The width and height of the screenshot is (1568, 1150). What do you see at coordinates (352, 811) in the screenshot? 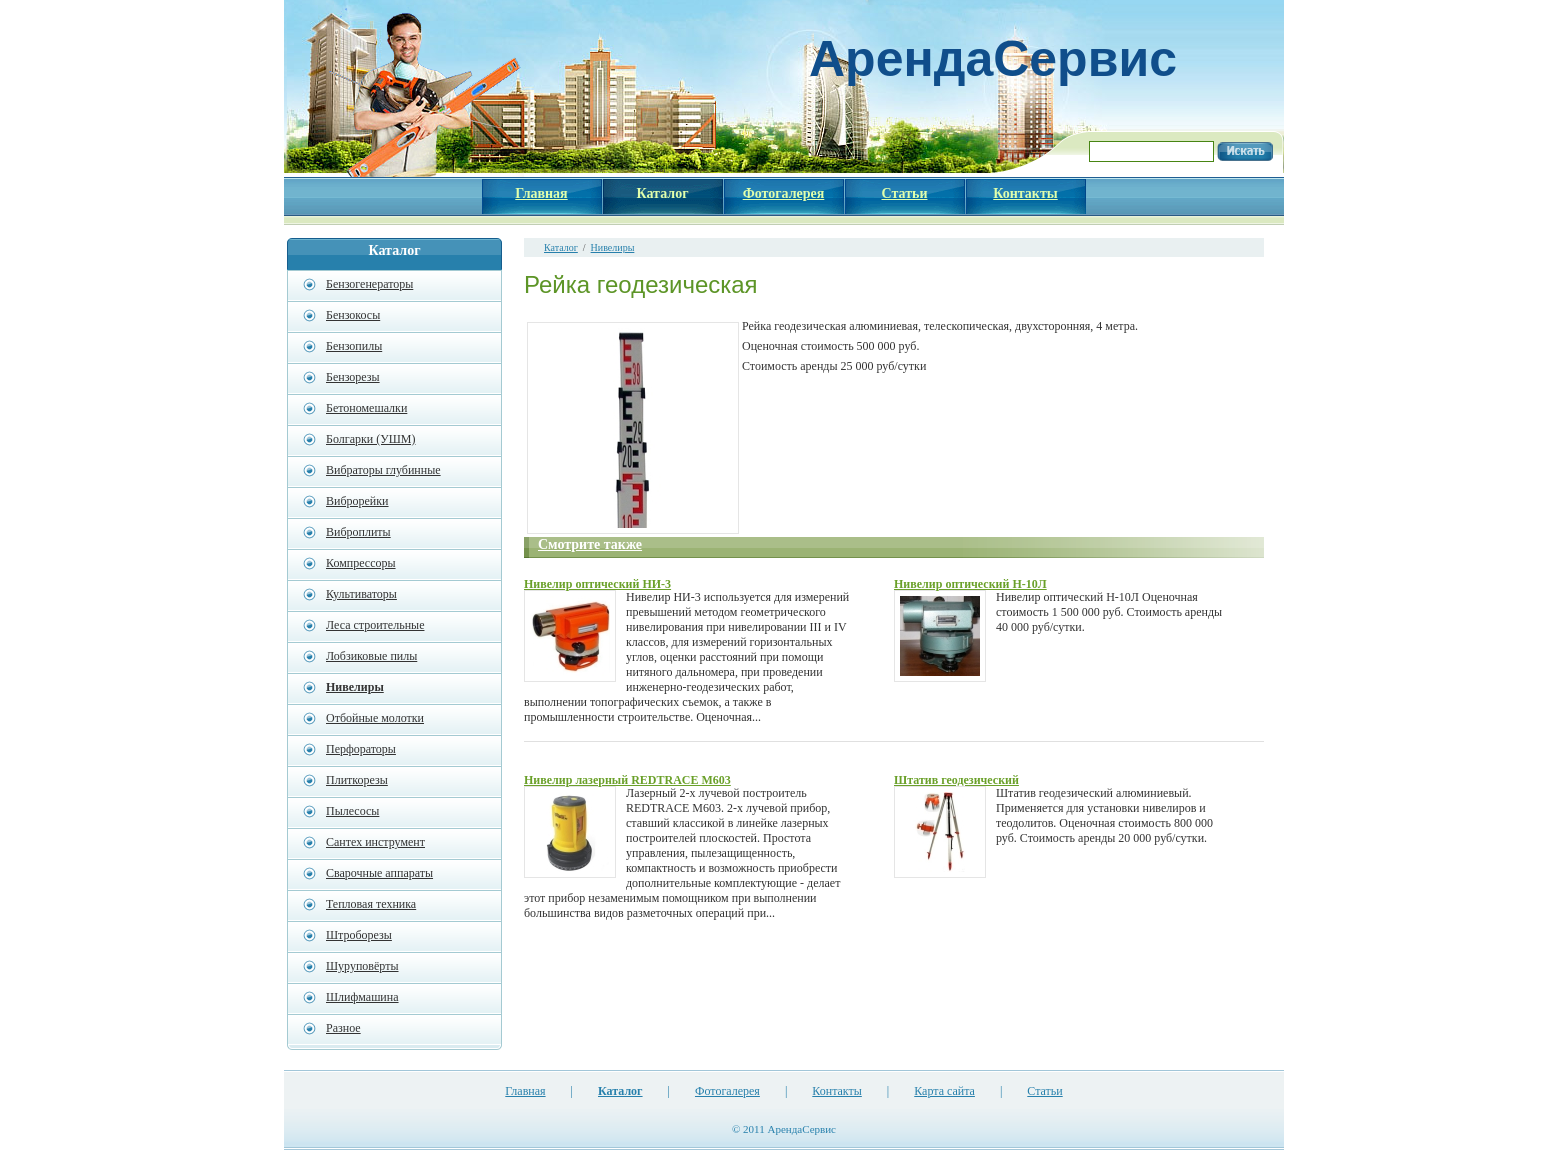
I see `Пылесосы` at bounding box center [352, 811].